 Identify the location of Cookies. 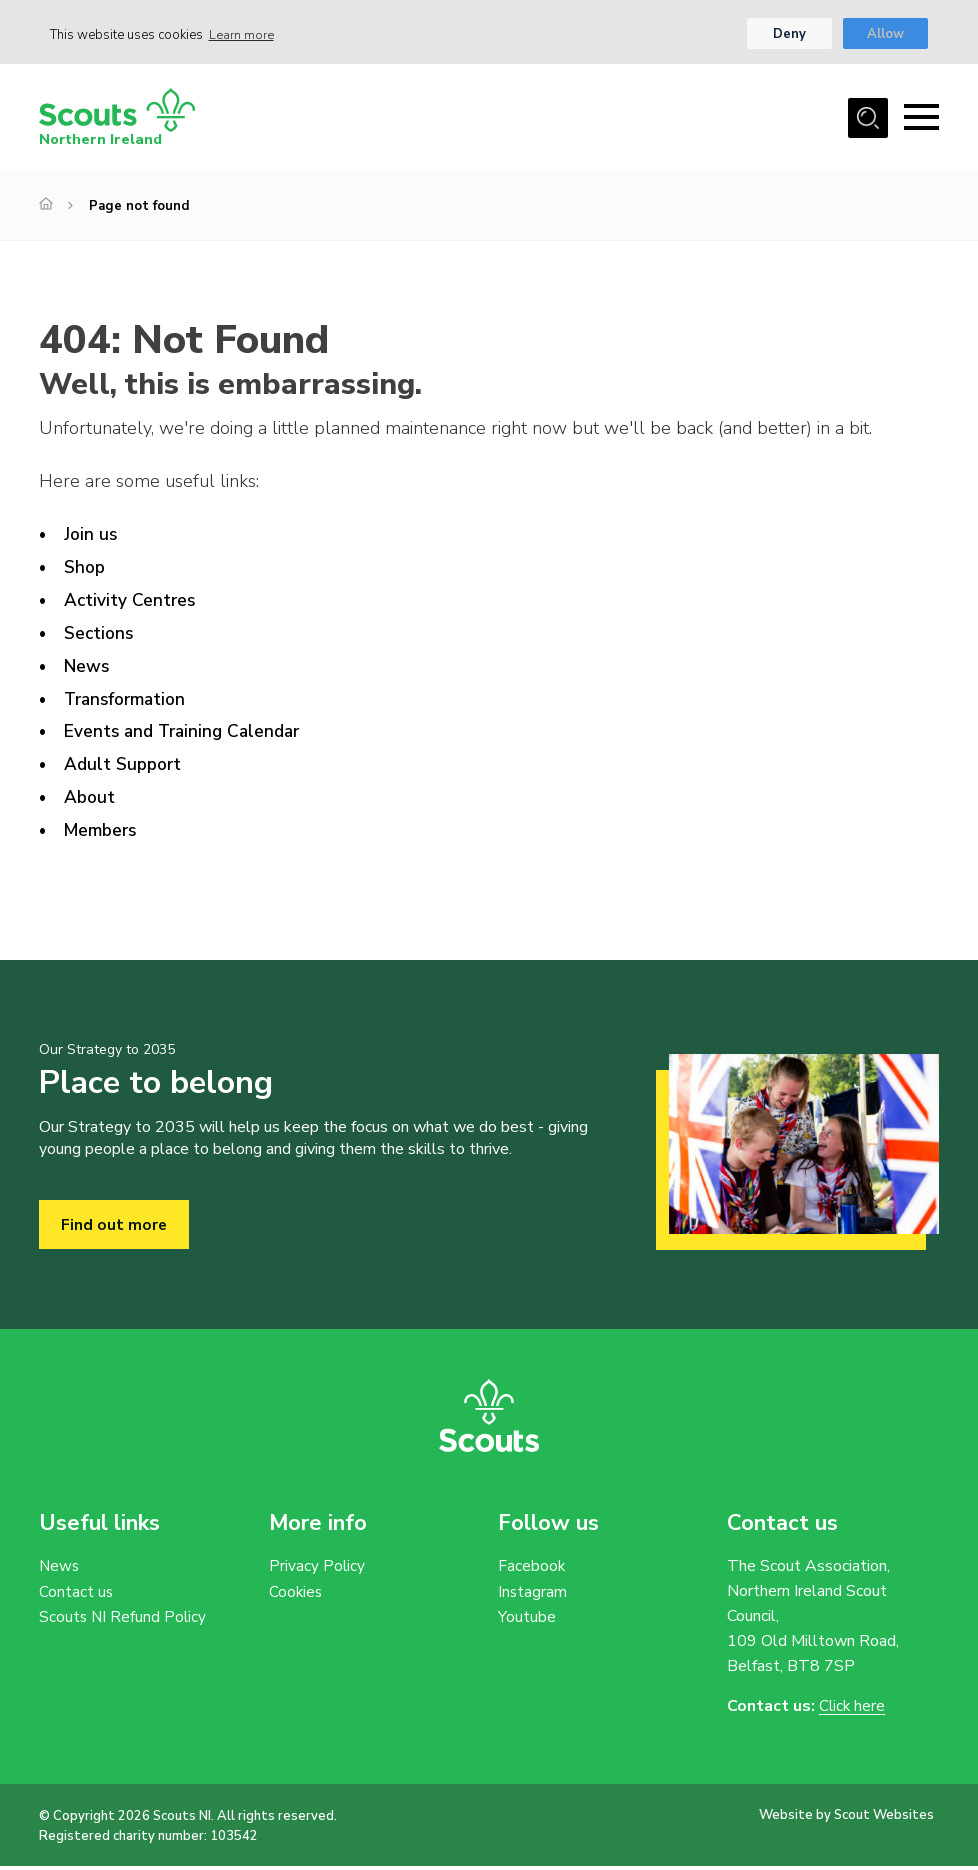
(296, 1596).